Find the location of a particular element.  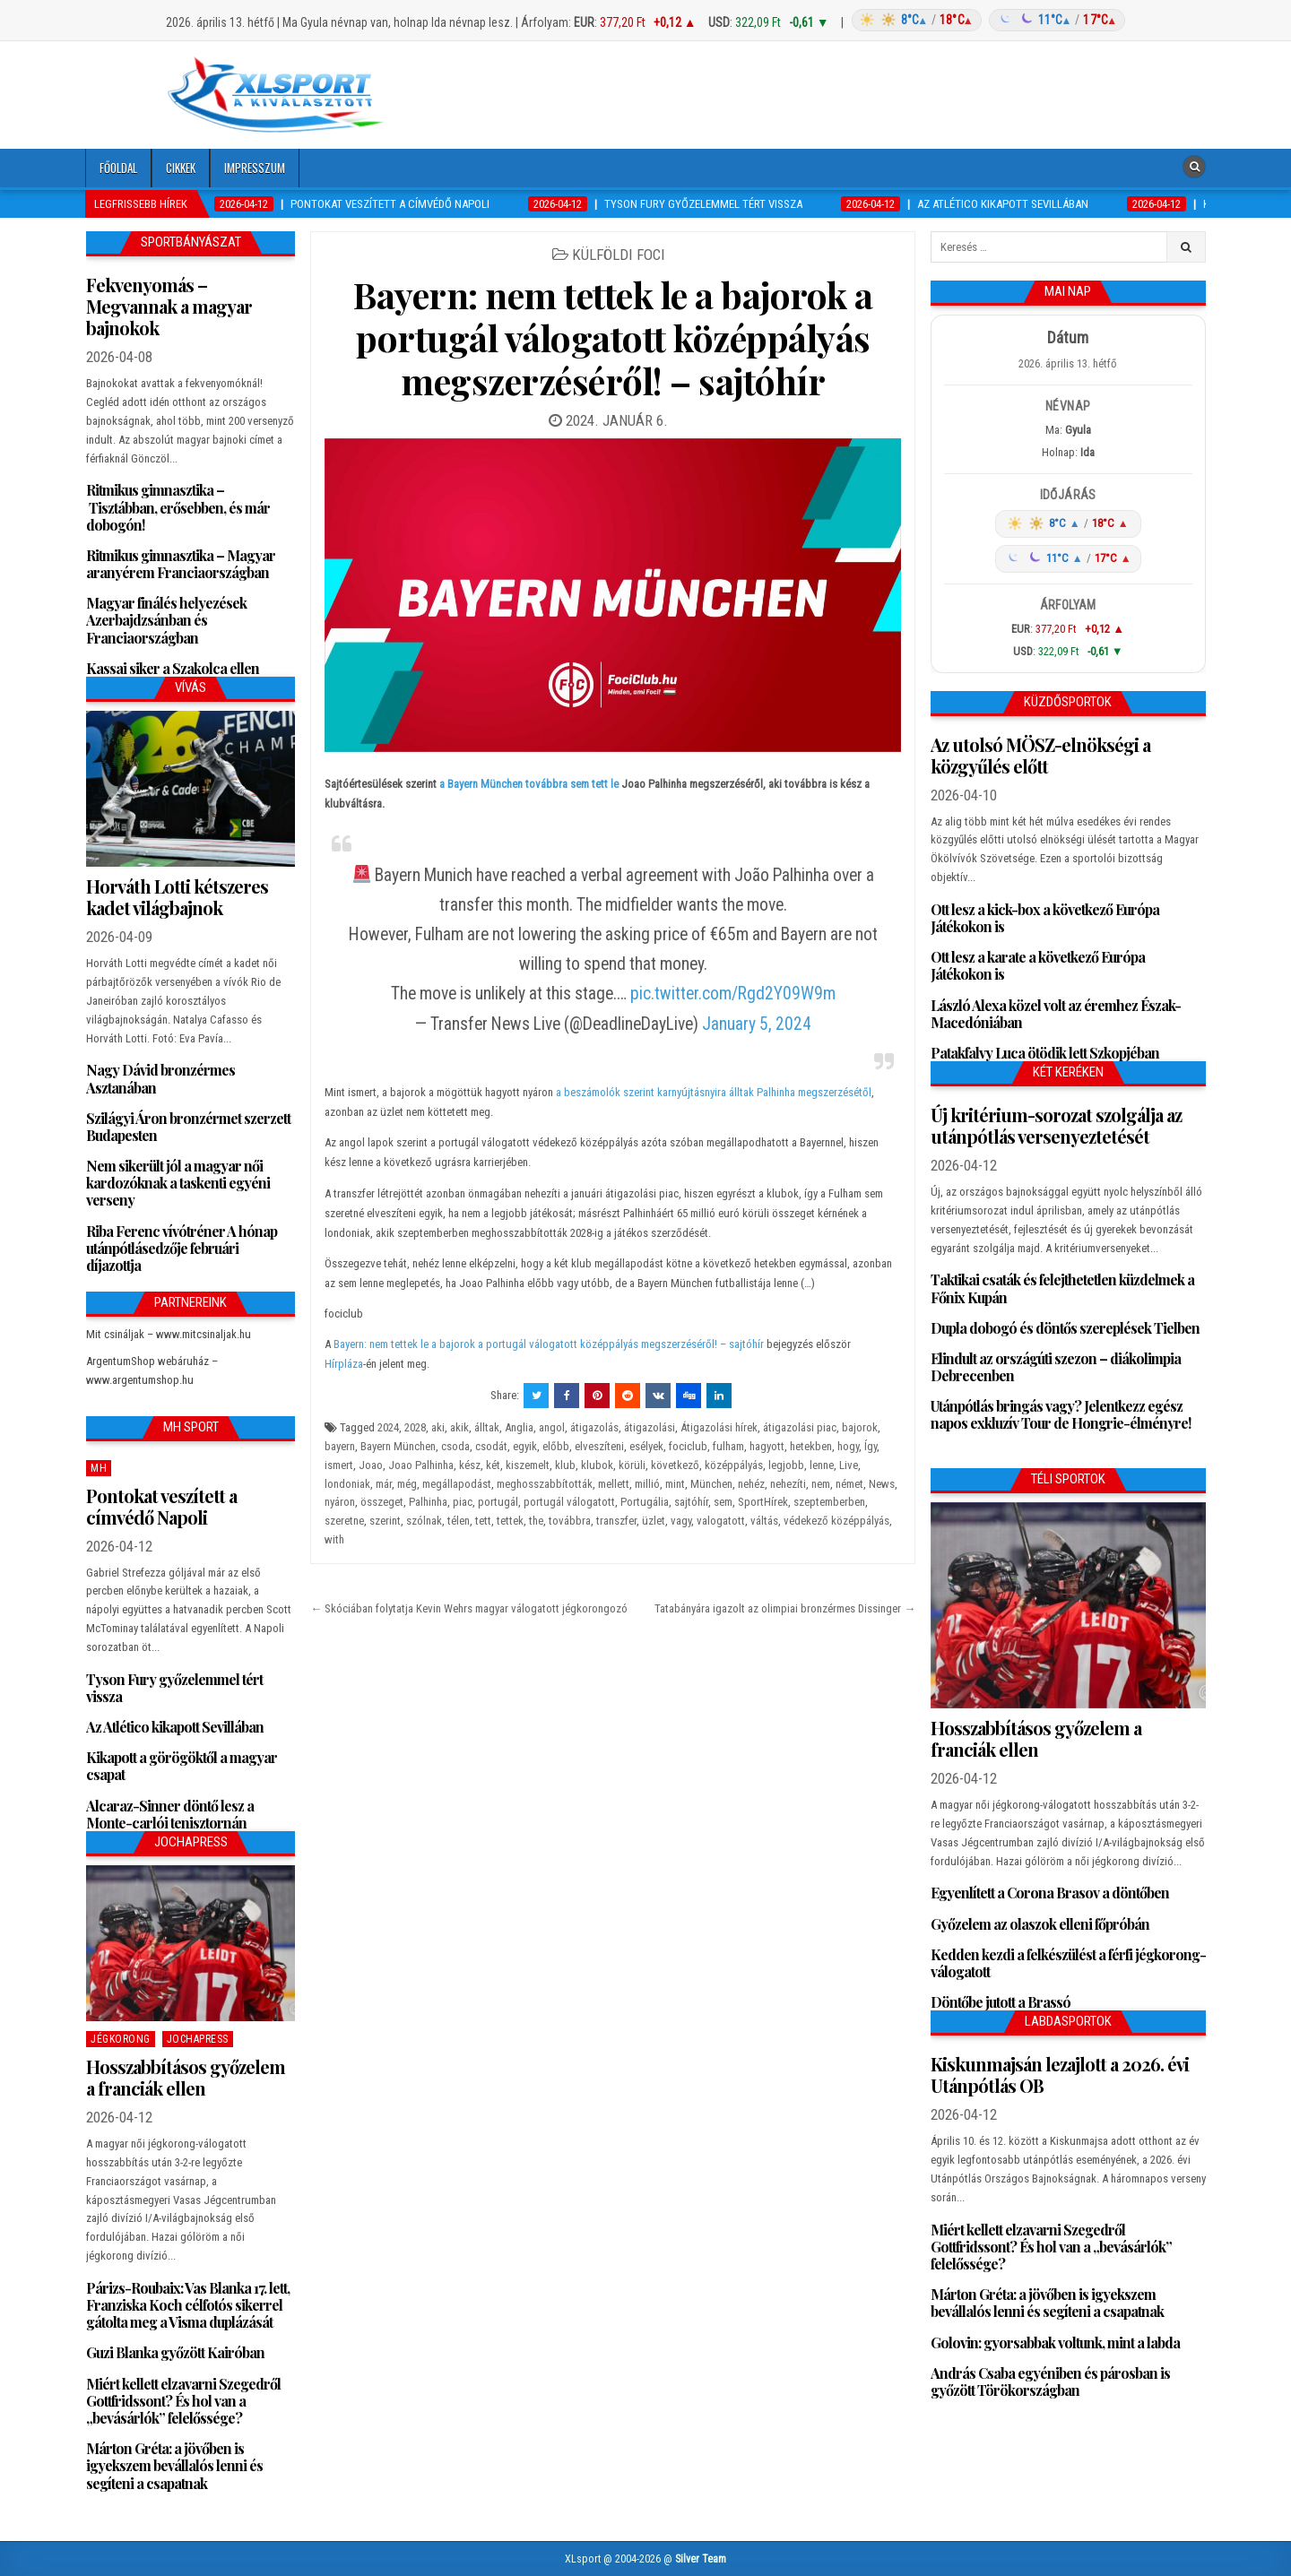

Utánpótlás bringás vagy? Jelentkezz egész napos exkluzív Tour de Hongrie-élményre! is located at coordinates (1061, 1414).